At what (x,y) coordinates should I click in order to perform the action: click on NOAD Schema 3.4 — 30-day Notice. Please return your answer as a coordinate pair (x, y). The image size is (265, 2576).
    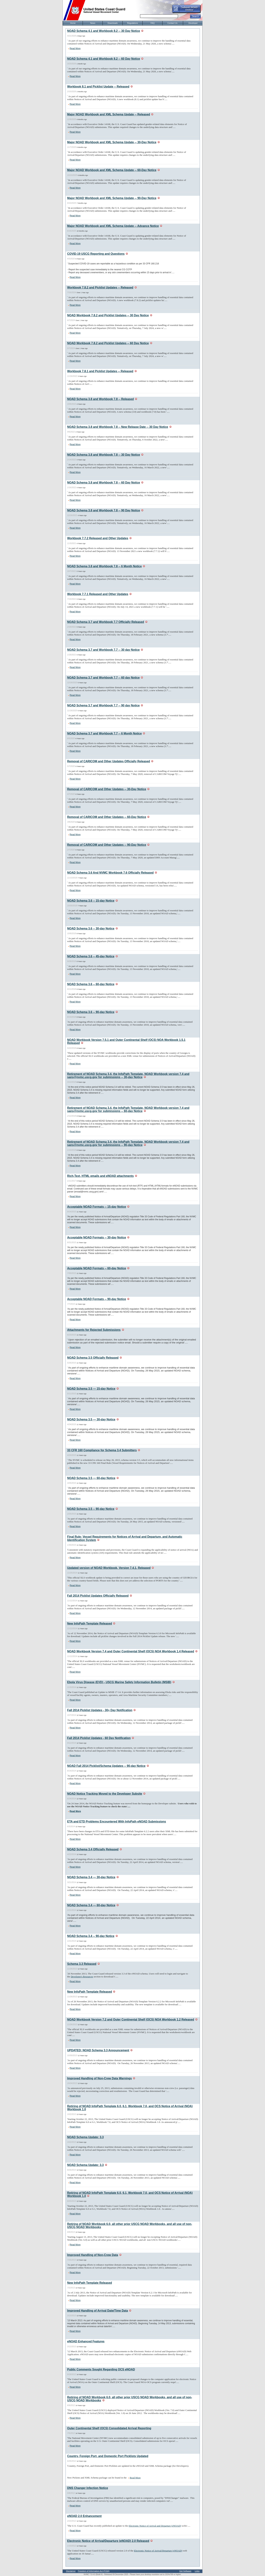
    Looking at the image, I should click on (91, 1877).